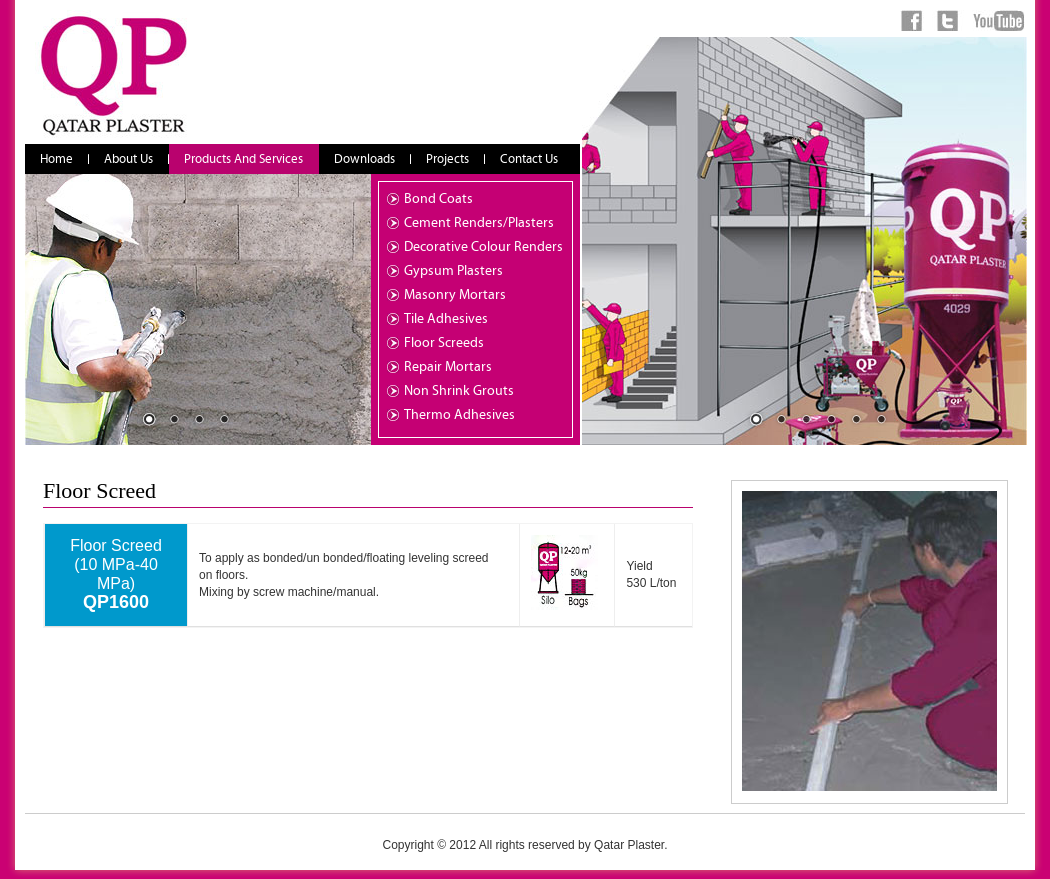 This screenshot has height=879, width=1050. Describe the element at coordinates (243, 159) in the screenshot. I see `Products And Services` at that location.